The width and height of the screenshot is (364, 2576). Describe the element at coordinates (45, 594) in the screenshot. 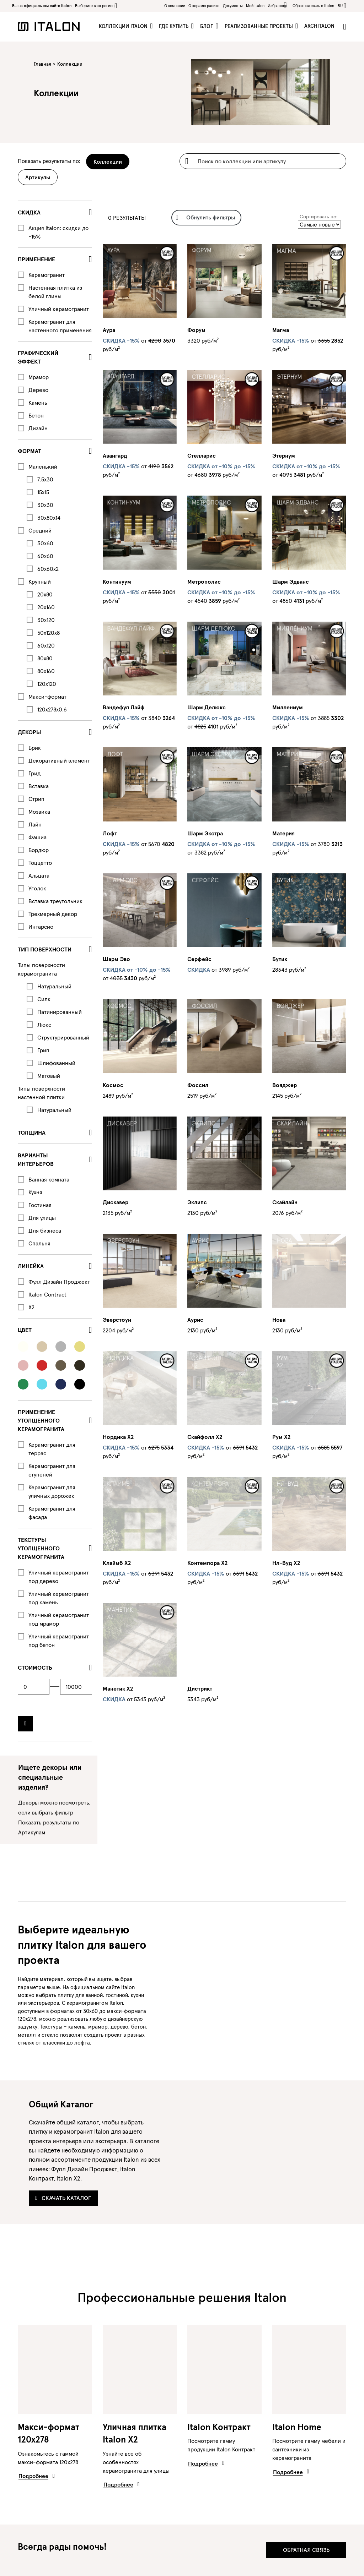

I see `20x80` at that location.